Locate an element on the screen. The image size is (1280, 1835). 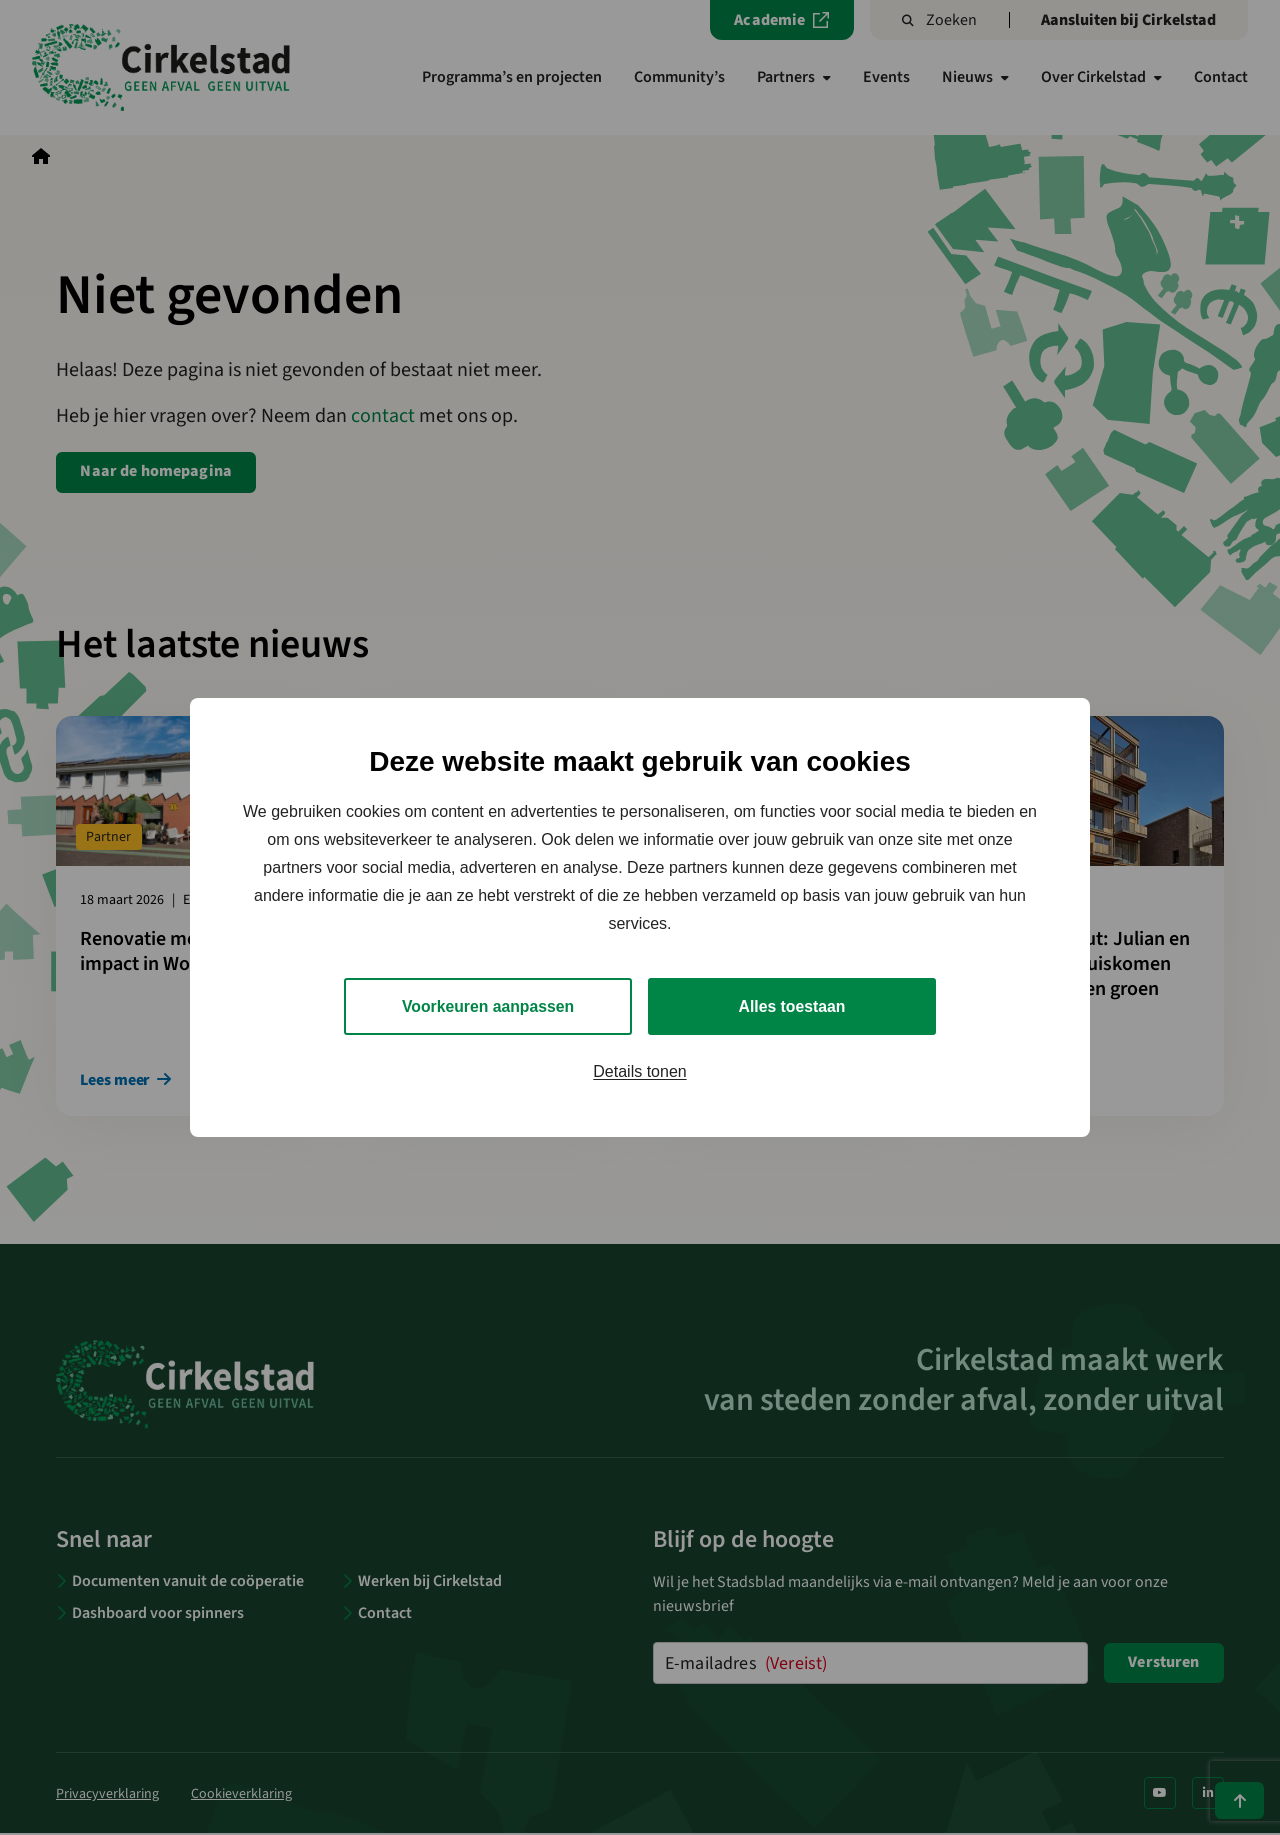
Details tonen is located at coordinates (639, 1072).